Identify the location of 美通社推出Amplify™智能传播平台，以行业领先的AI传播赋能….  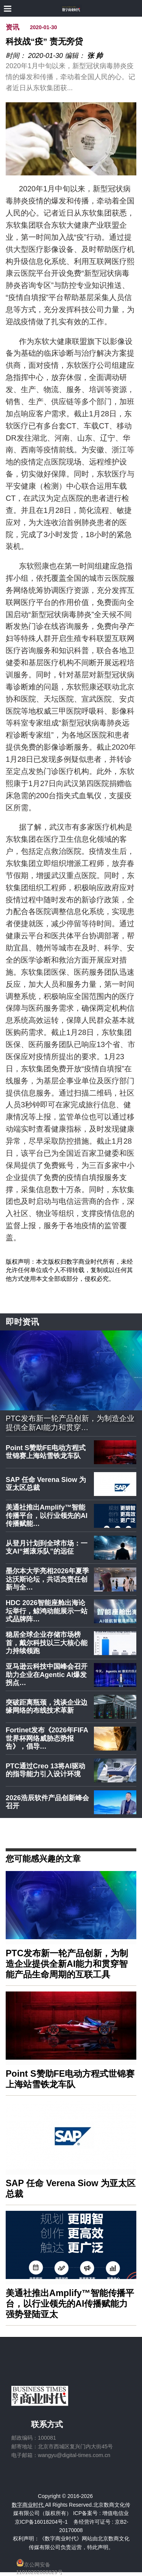
(46, 1515).